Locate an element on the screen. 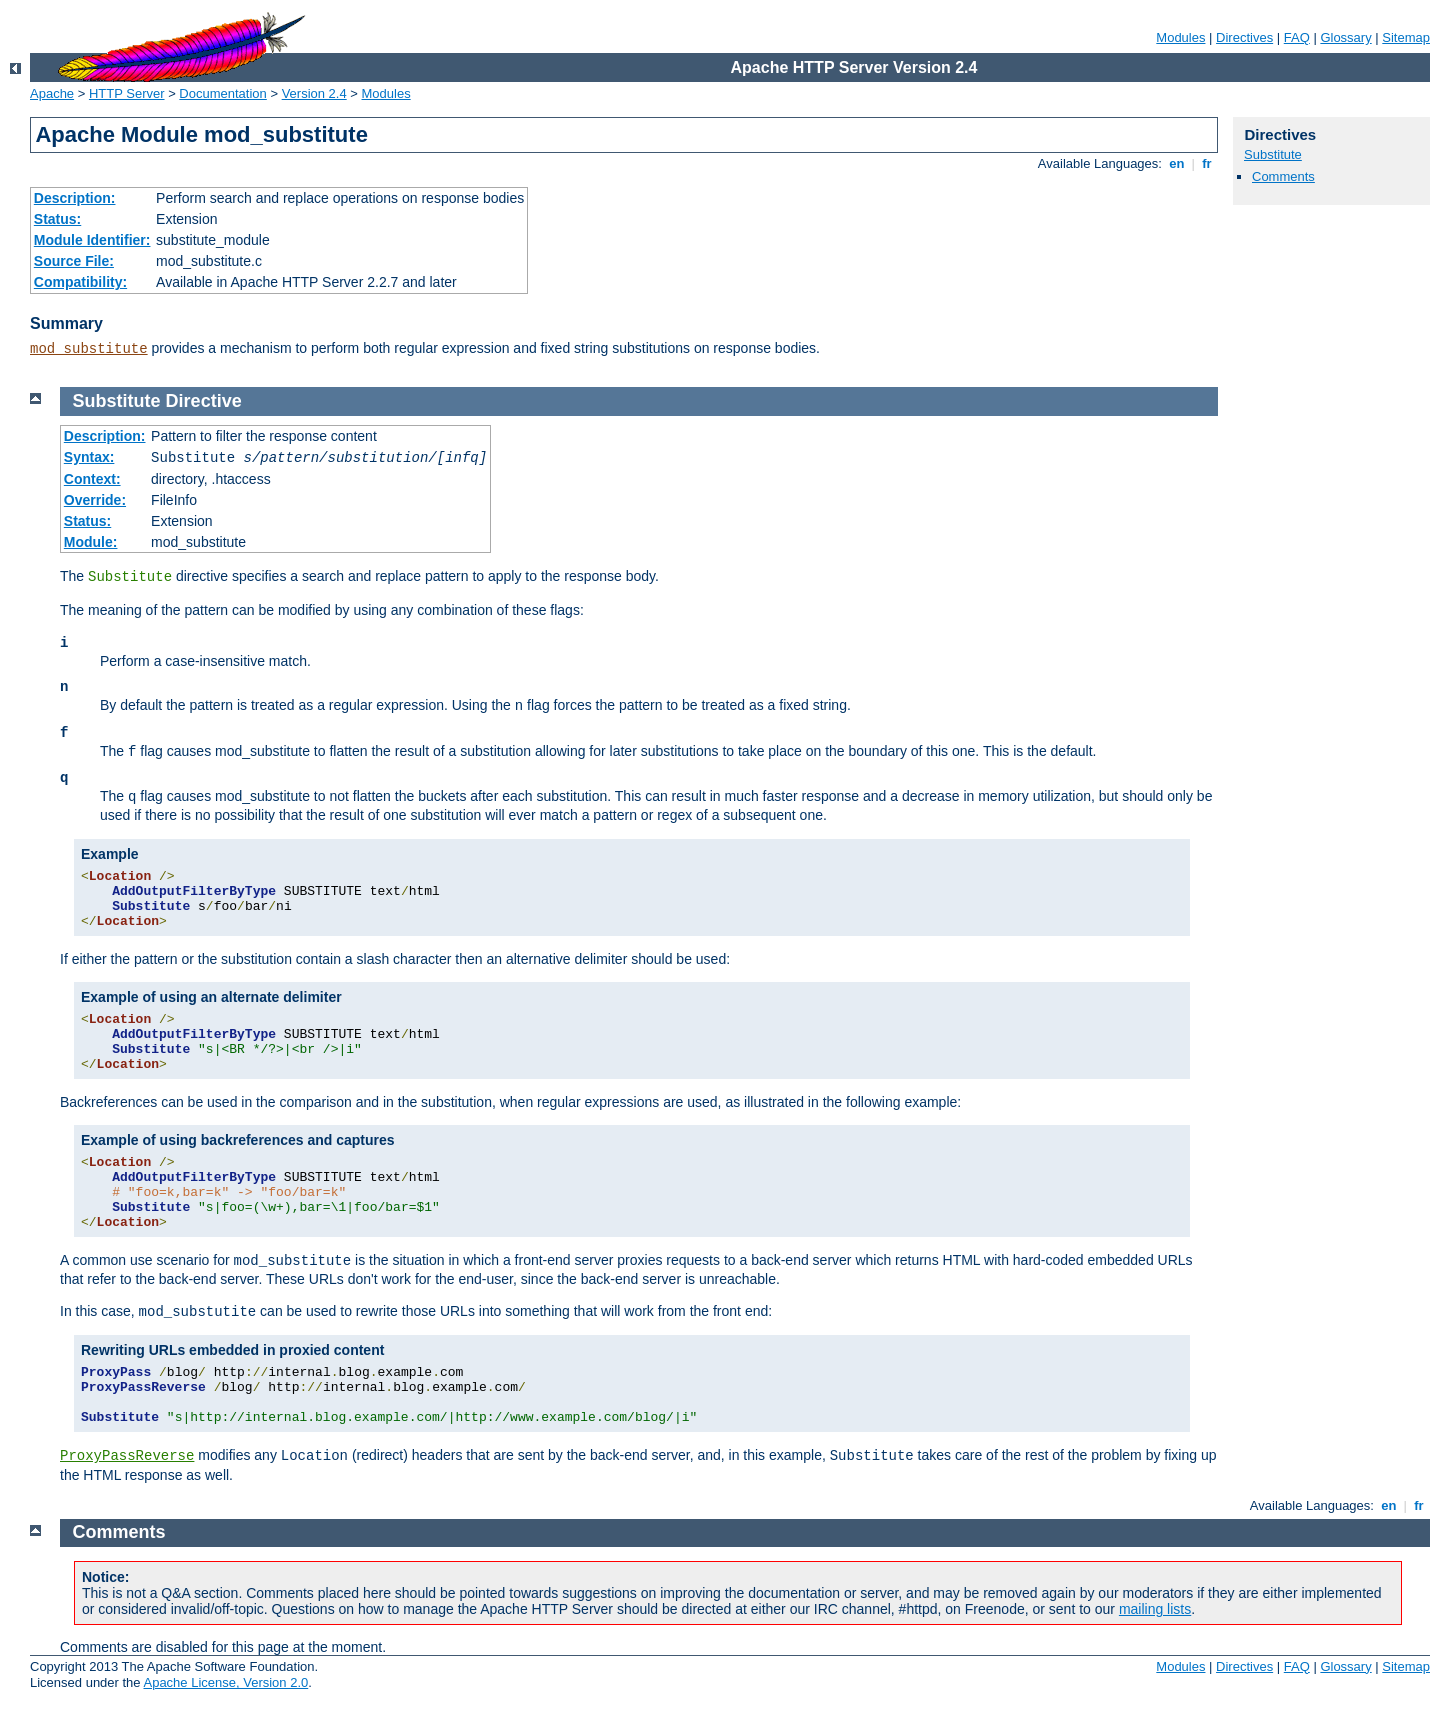 The image size is (1444, 1718). Comments is located at coordinates (1283, 176).